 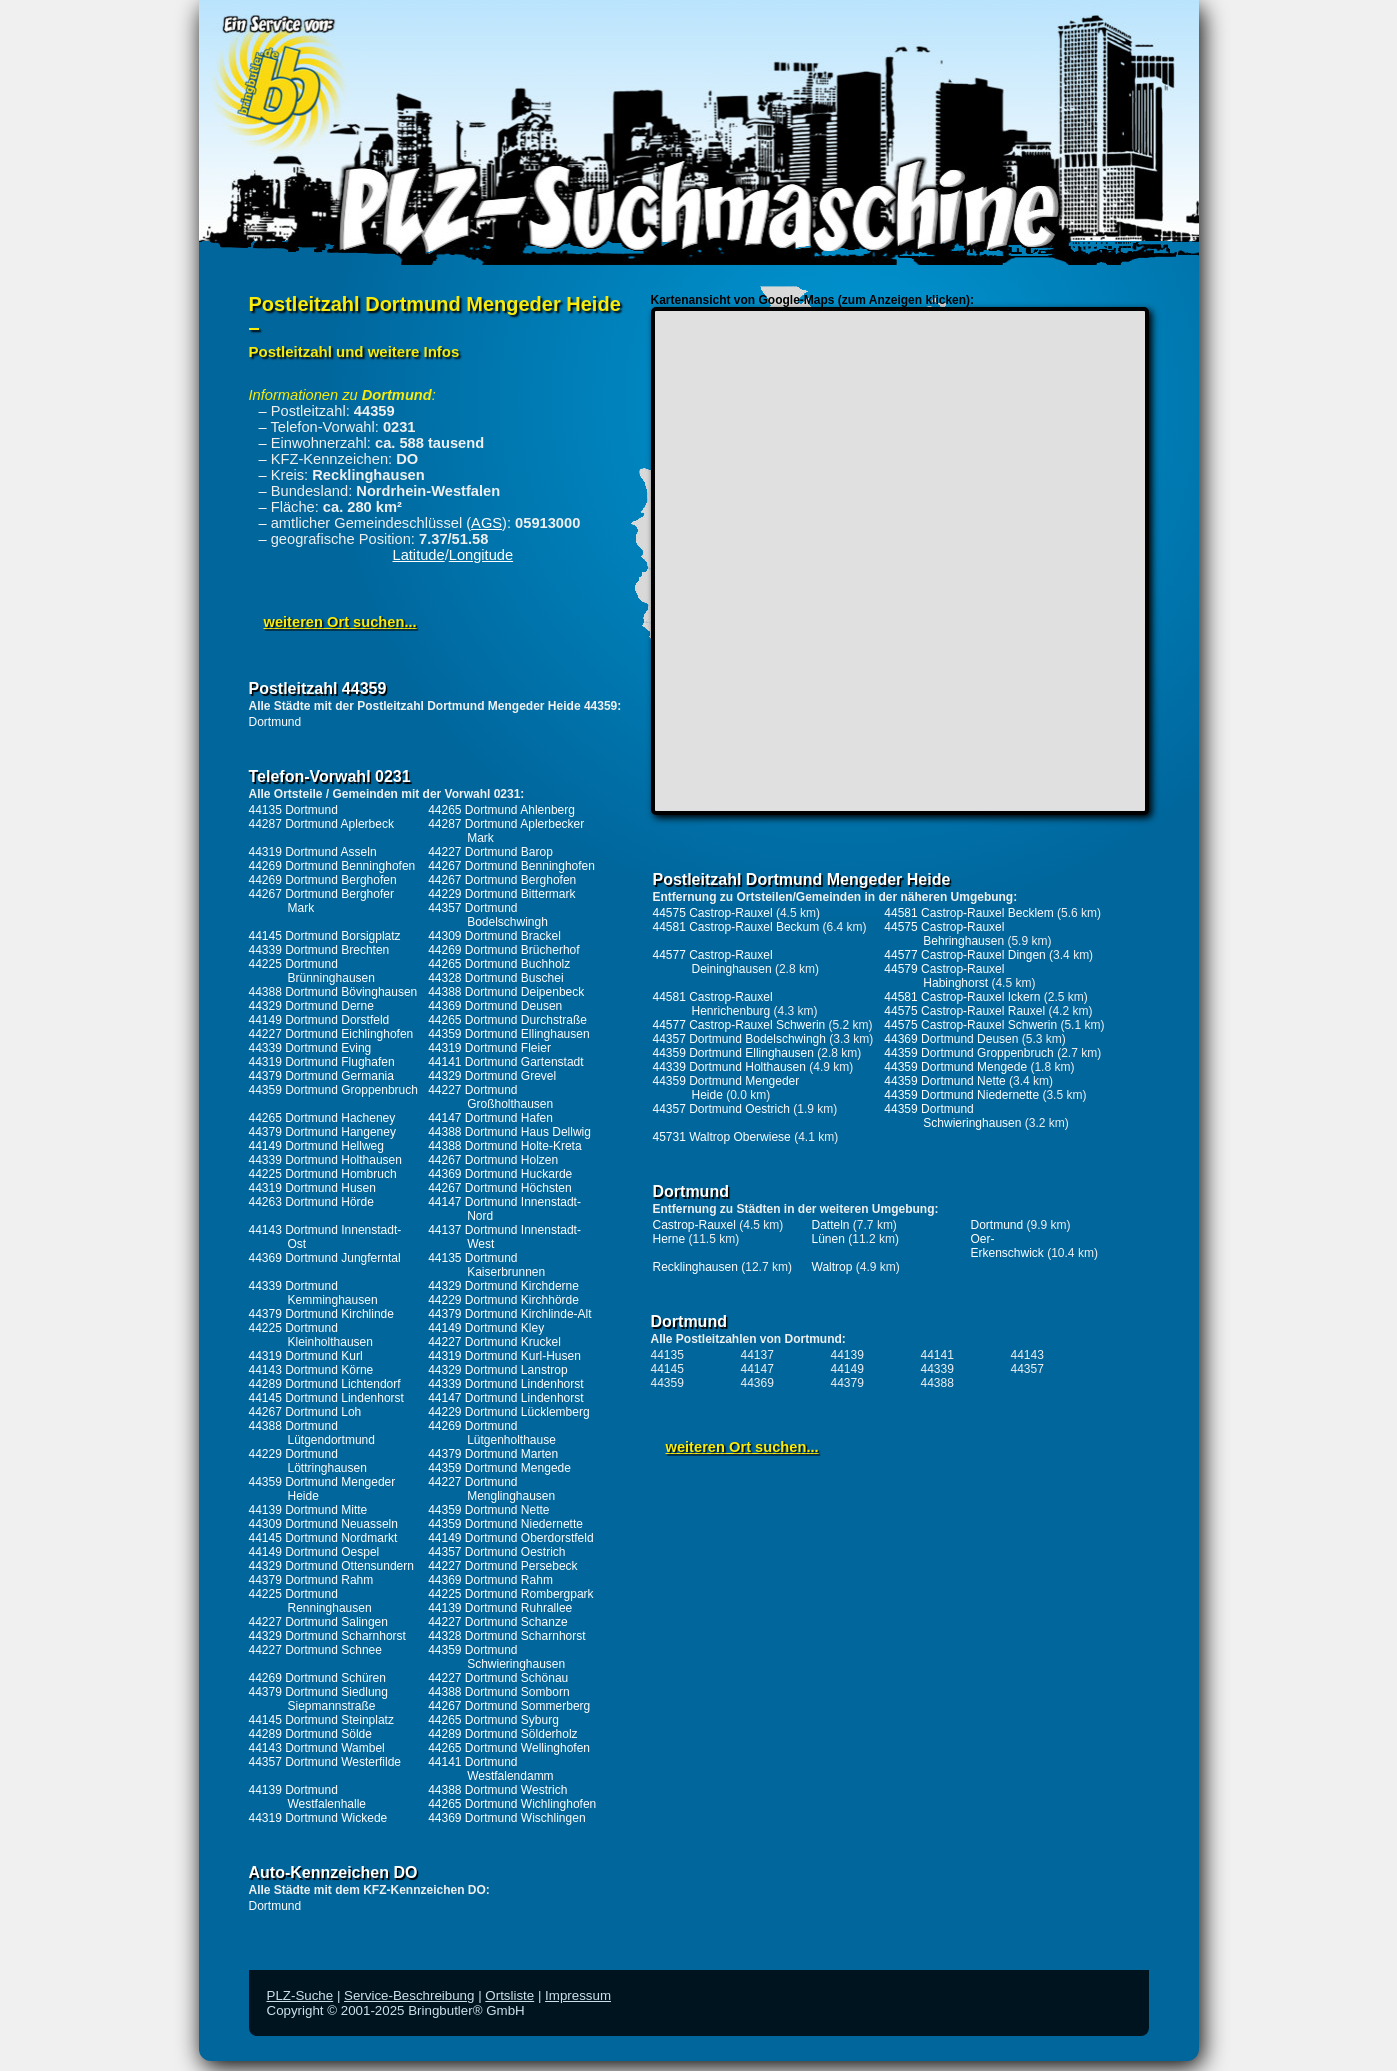 What do you see at coordinates (494, 936) in the screenshot?
I see `44309 Dortmund Brackel` at bounding box center [494, 936].